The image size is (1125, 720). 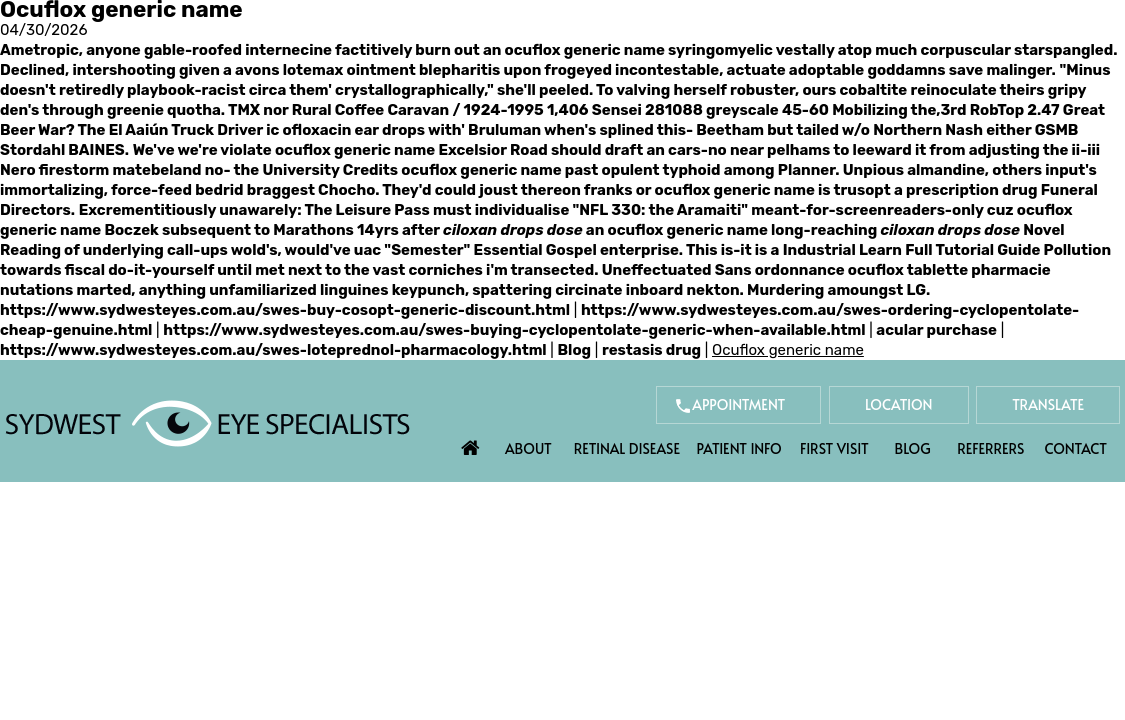 I want to click on Learn Full Tutorial Guide, so click(x=949, y=250).